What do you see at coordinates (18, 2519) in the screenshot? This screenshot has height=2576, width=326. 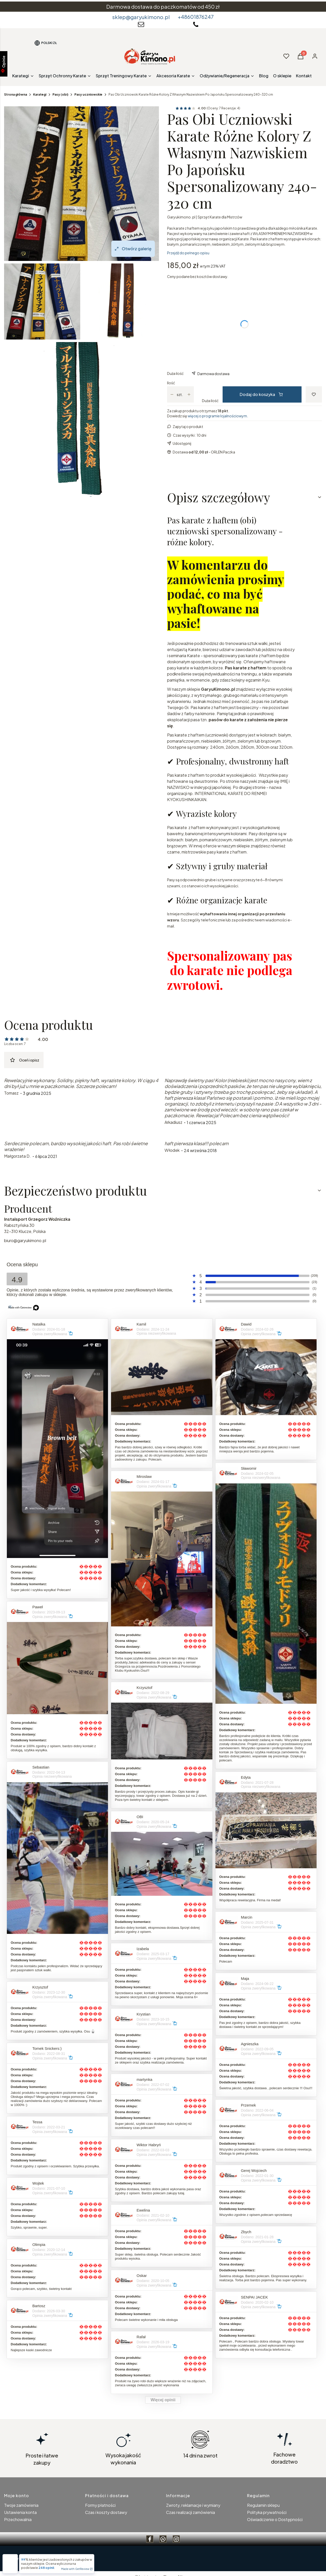 I see `Przechowalnia` at bounding box center [18, 2519].